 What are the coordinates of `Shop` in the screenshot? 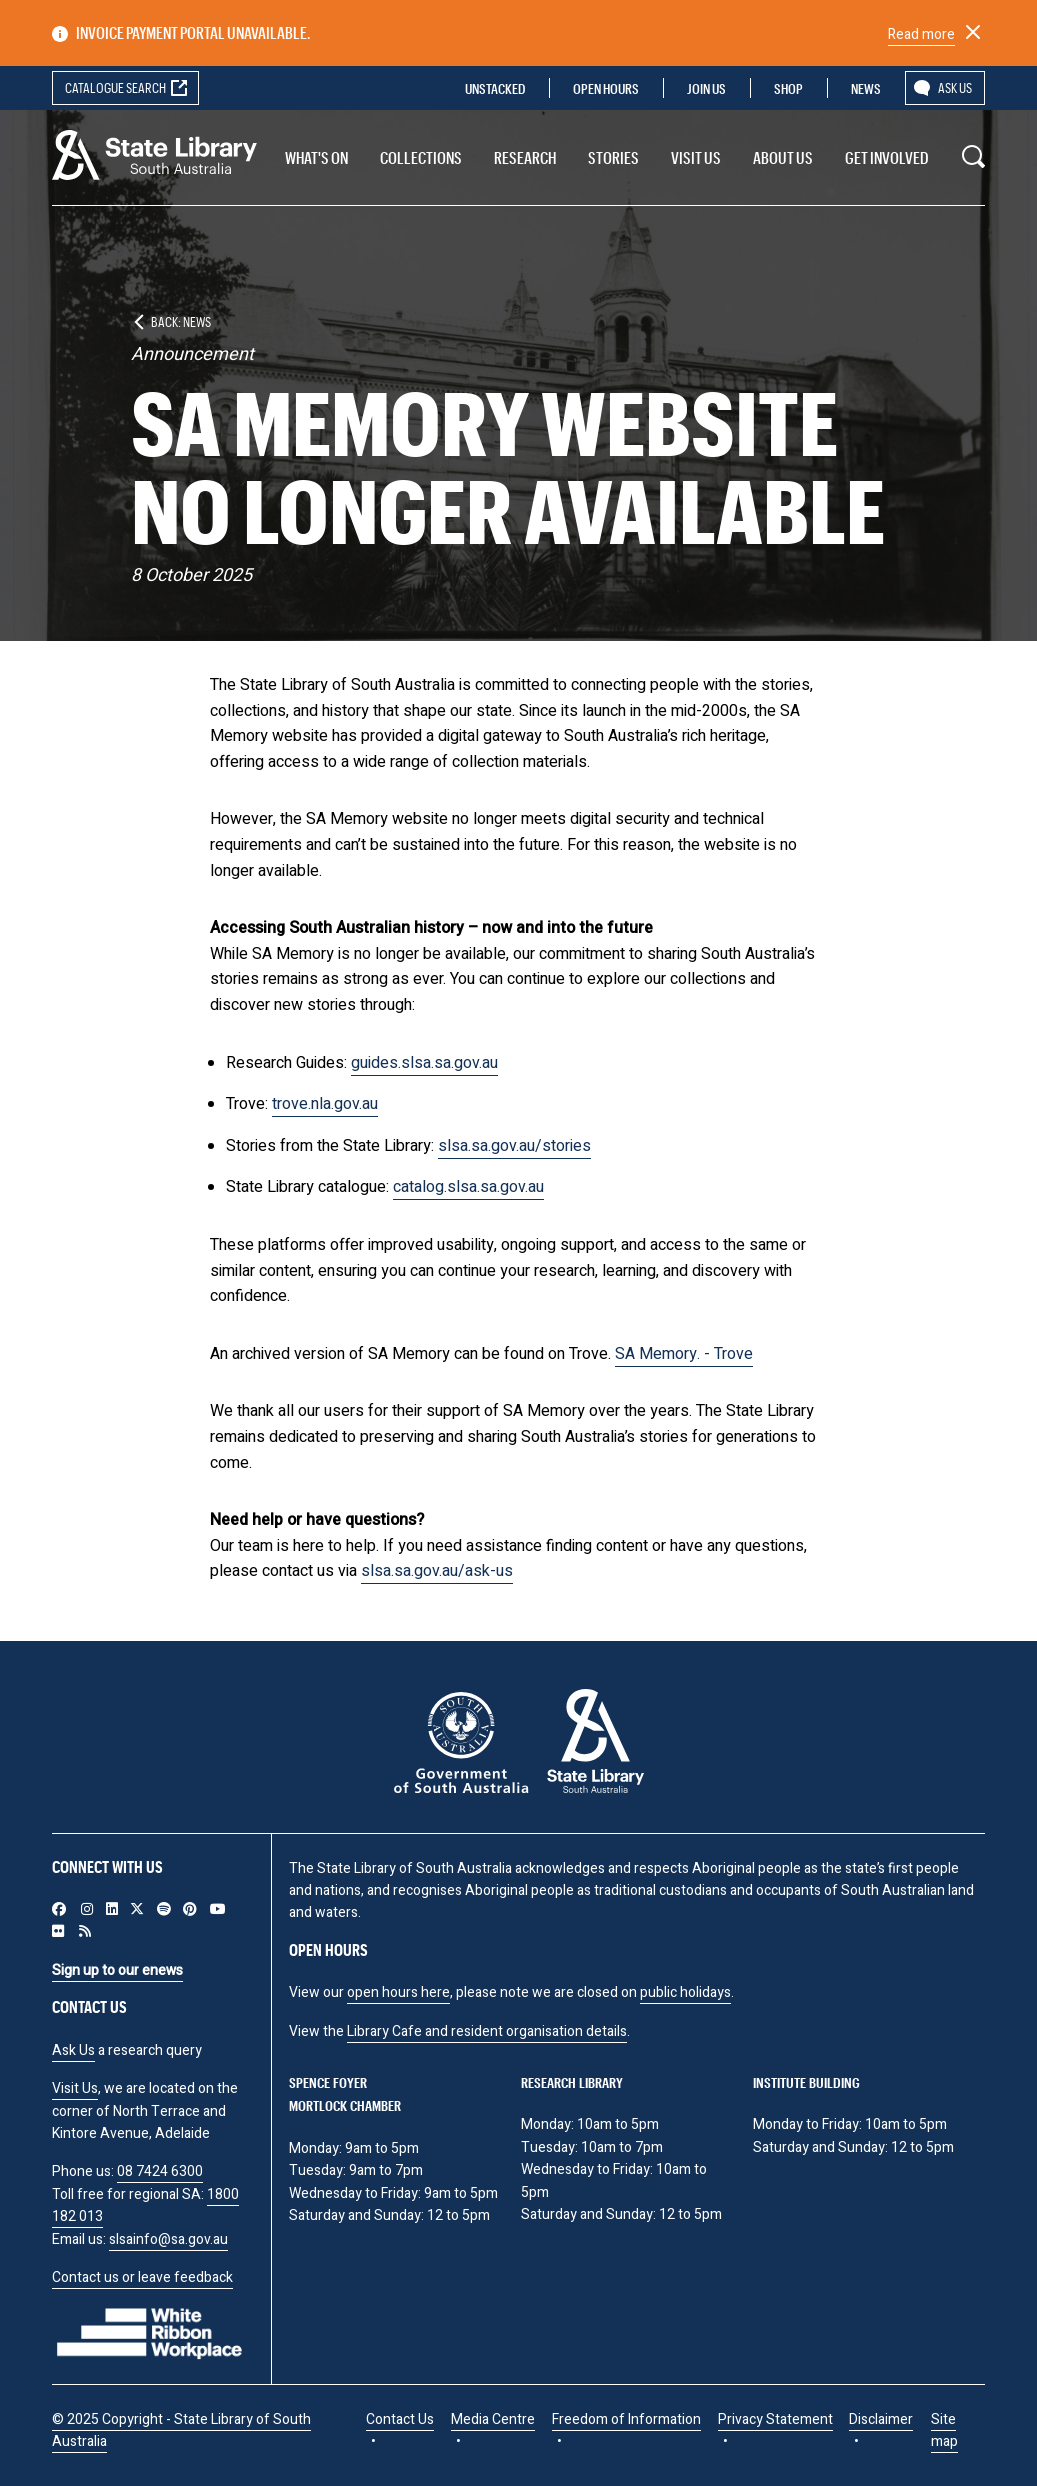 It's located at (788, 88).